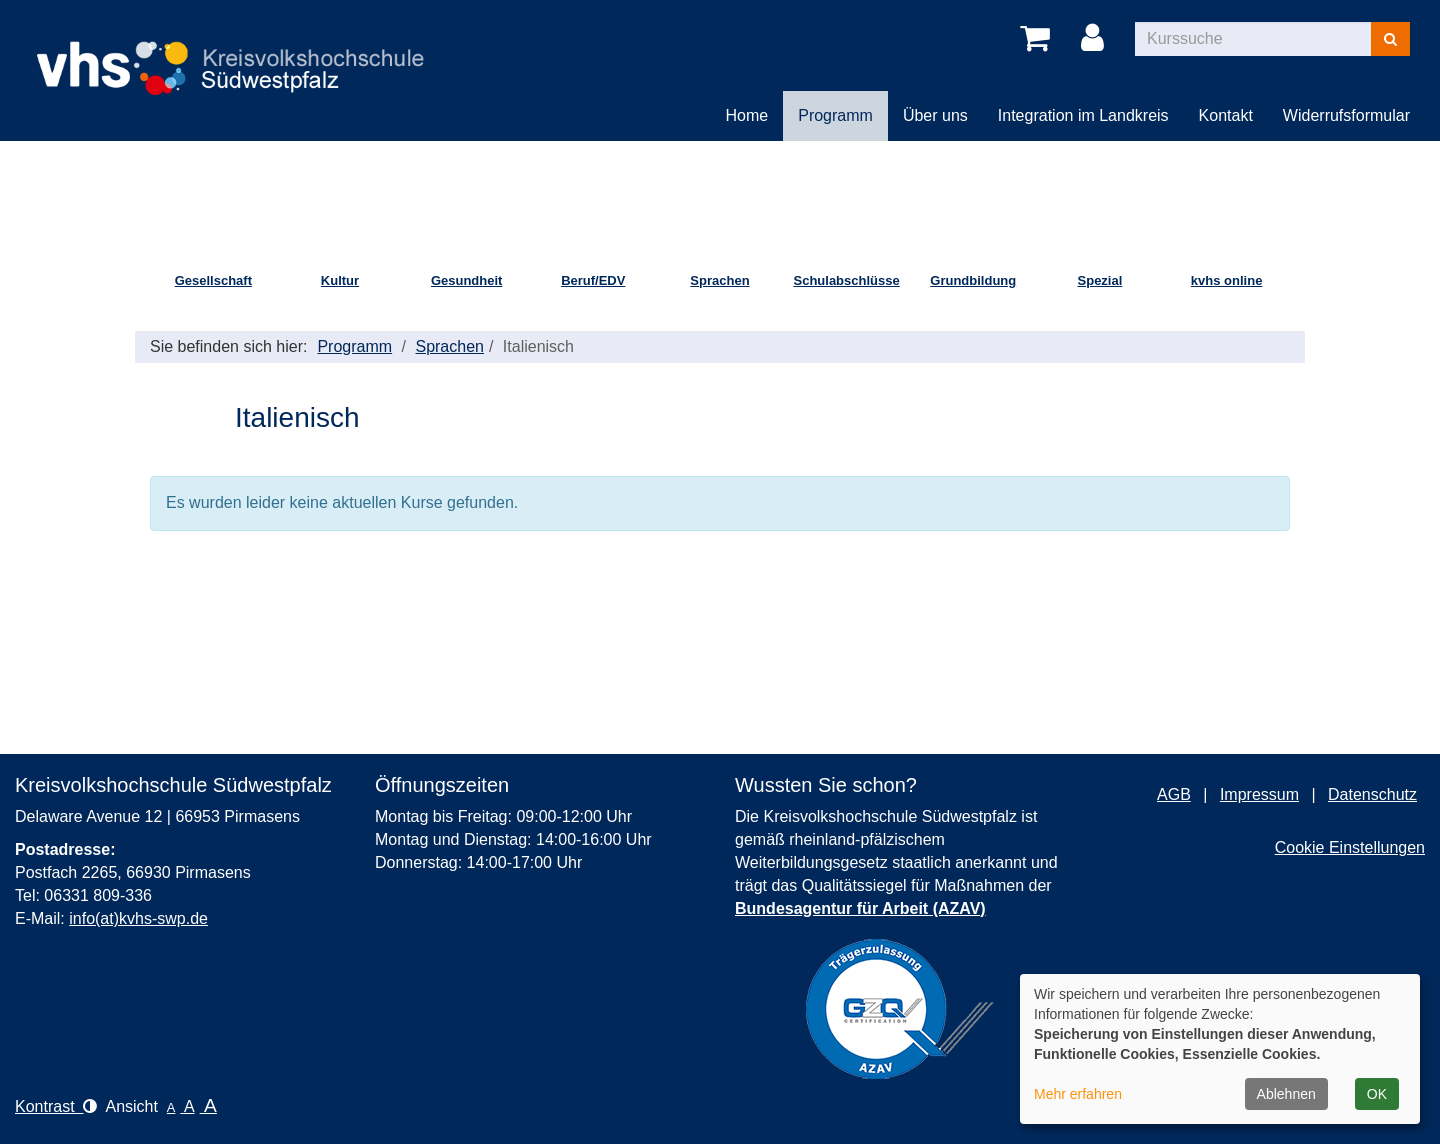  Describe the element at coordinates (1227, 280) in the screenshot. I see `kvhs online` at that location.